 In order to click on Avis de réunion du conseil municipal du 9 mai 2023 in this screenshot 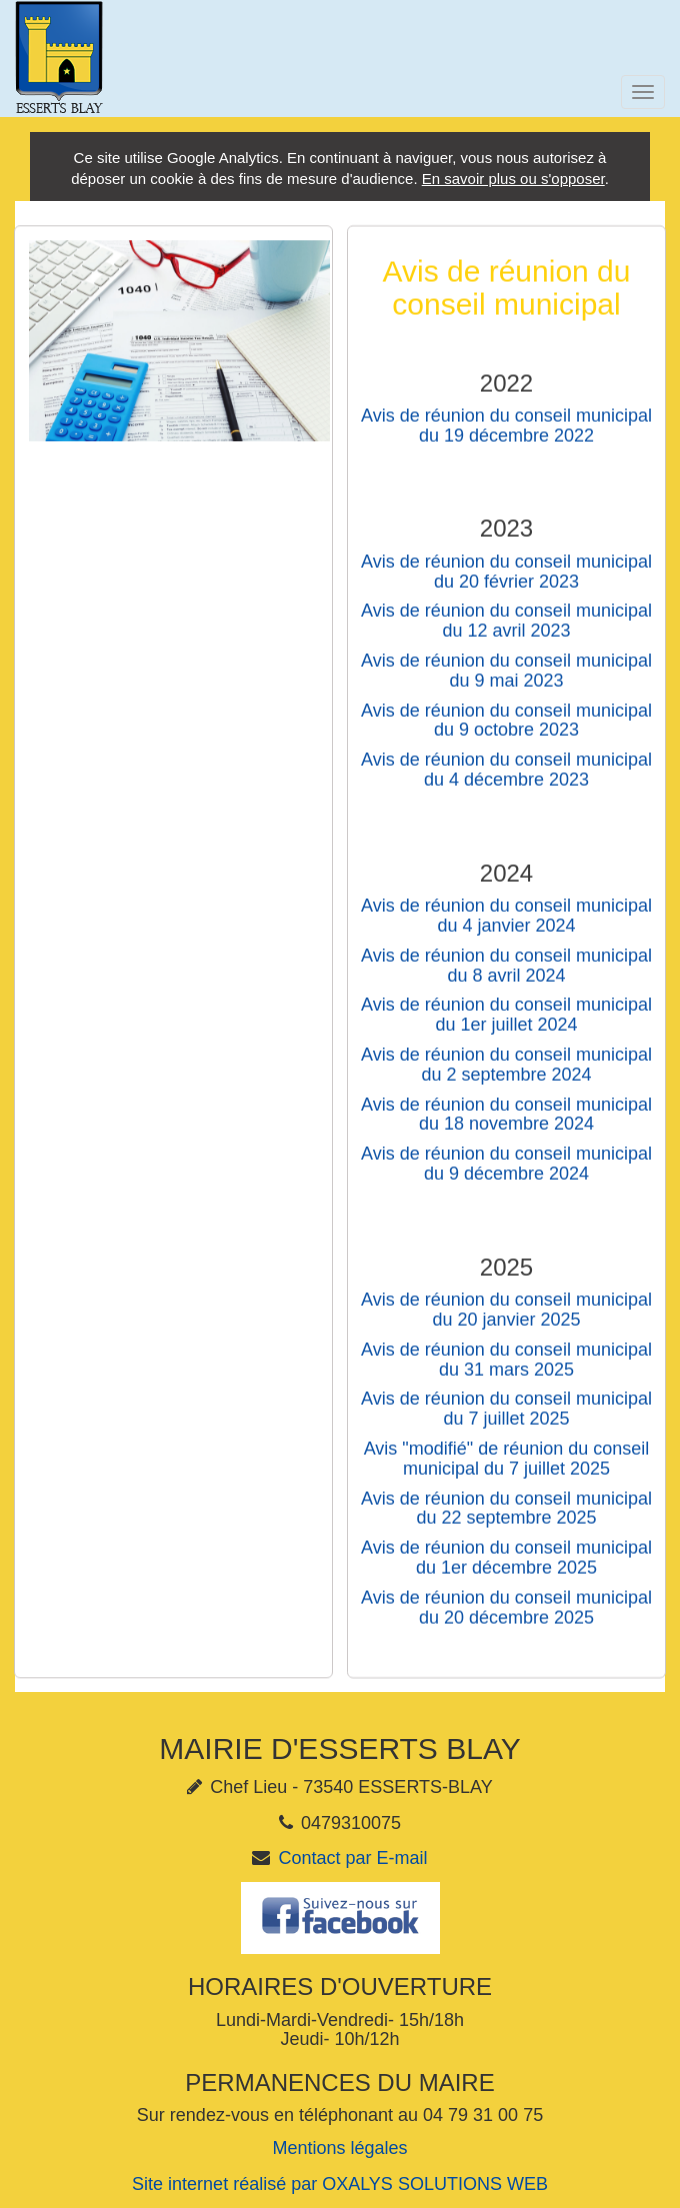, I will do `click(506, 681)`.